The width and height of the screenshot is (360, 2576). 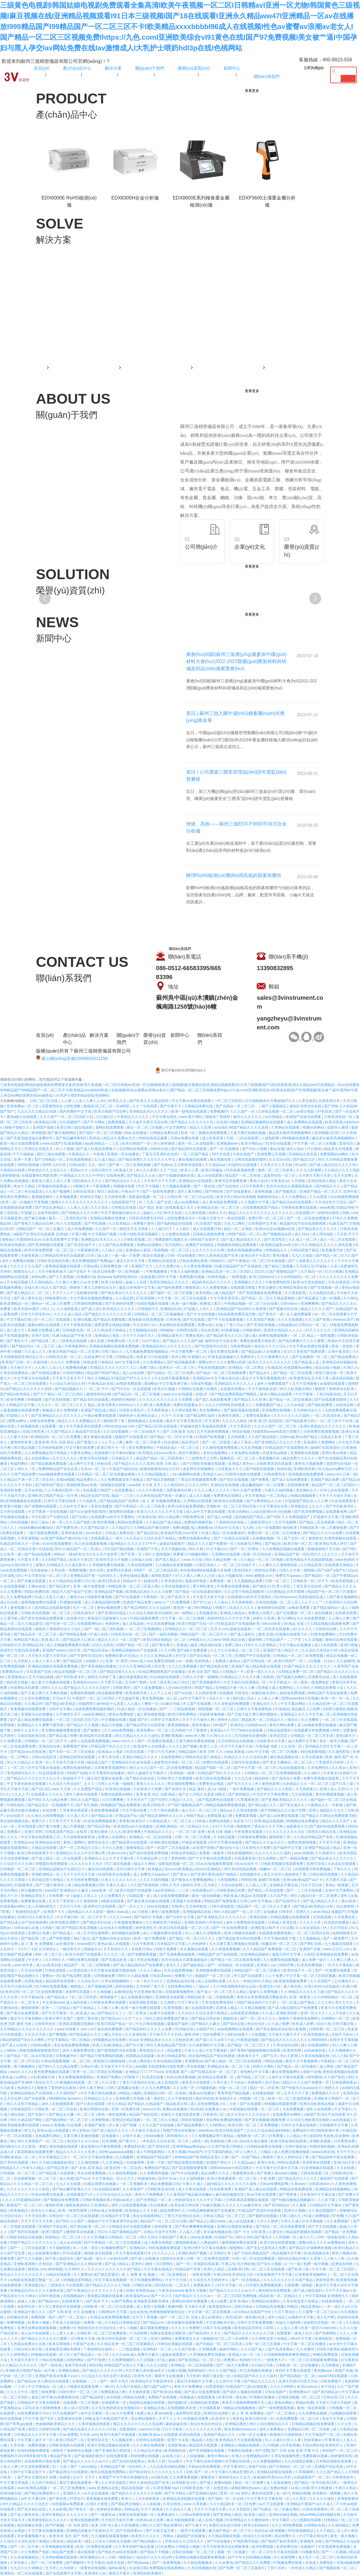 I want to click on 色综合久久综合网, so click(x=257, y=2536).